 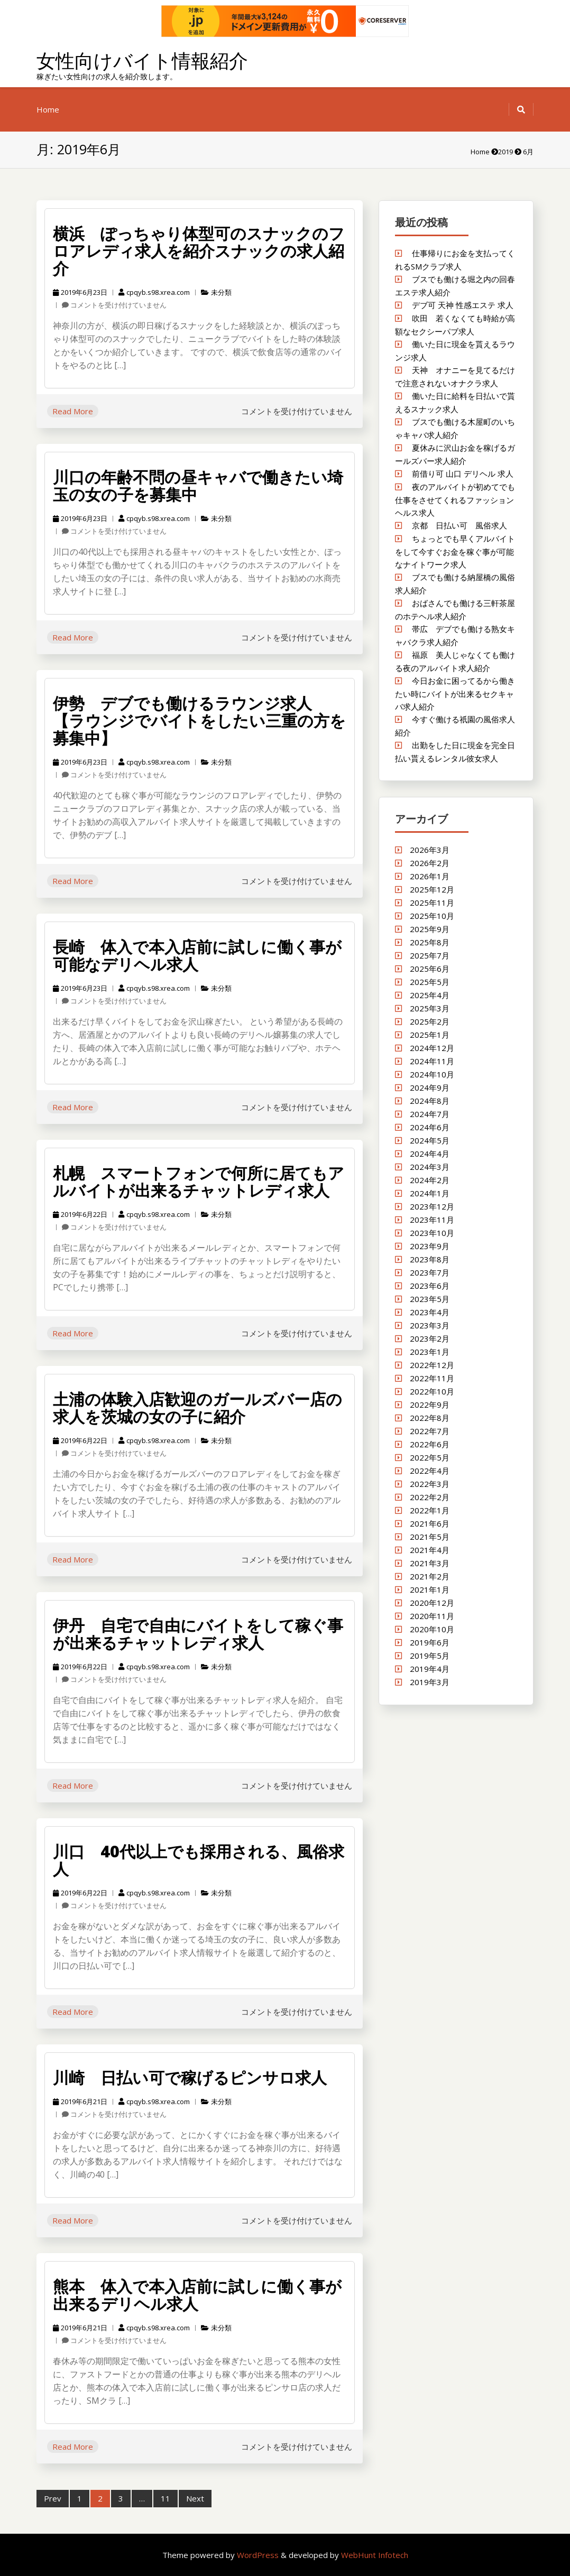 I want to click on Next, so click(x=195, y=2498).